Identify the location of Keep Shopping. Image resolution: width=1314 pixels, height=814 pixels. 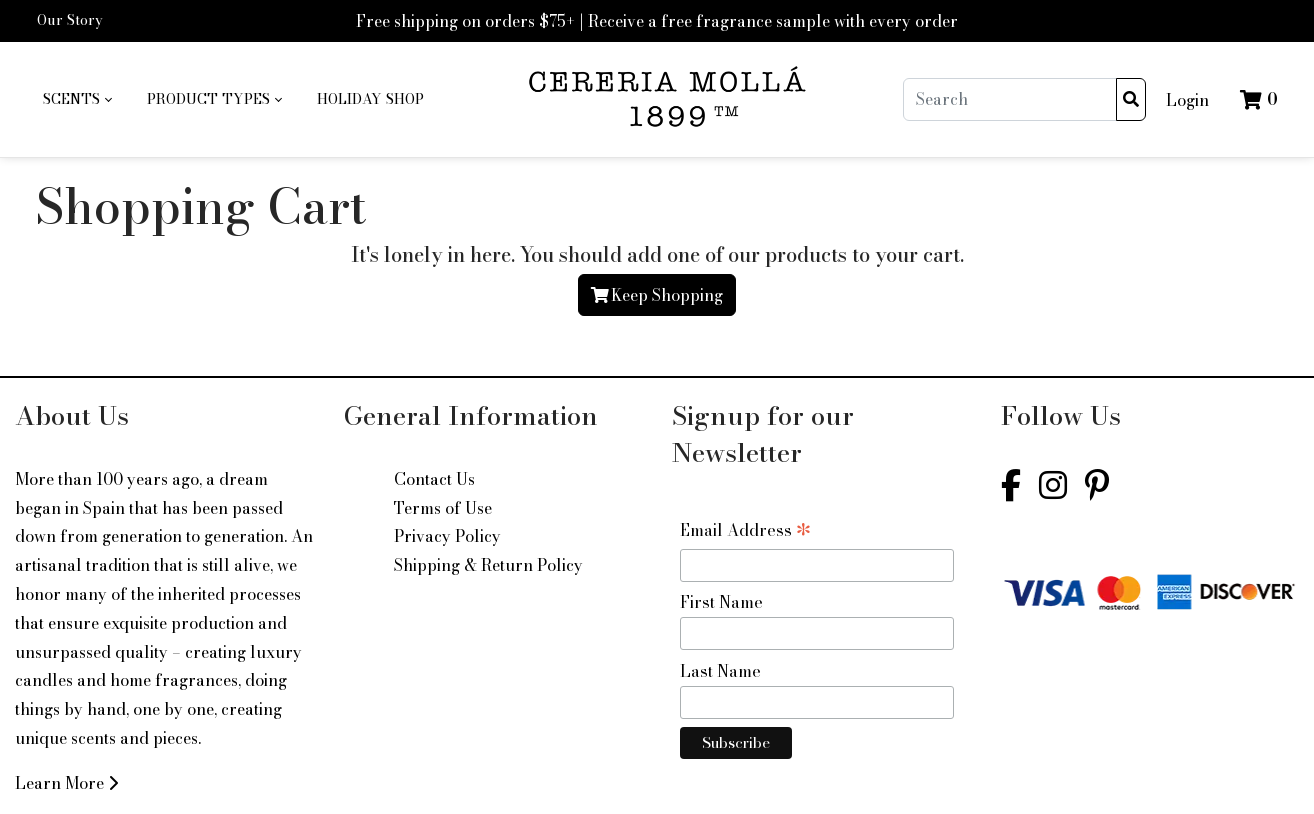
(657, 295).